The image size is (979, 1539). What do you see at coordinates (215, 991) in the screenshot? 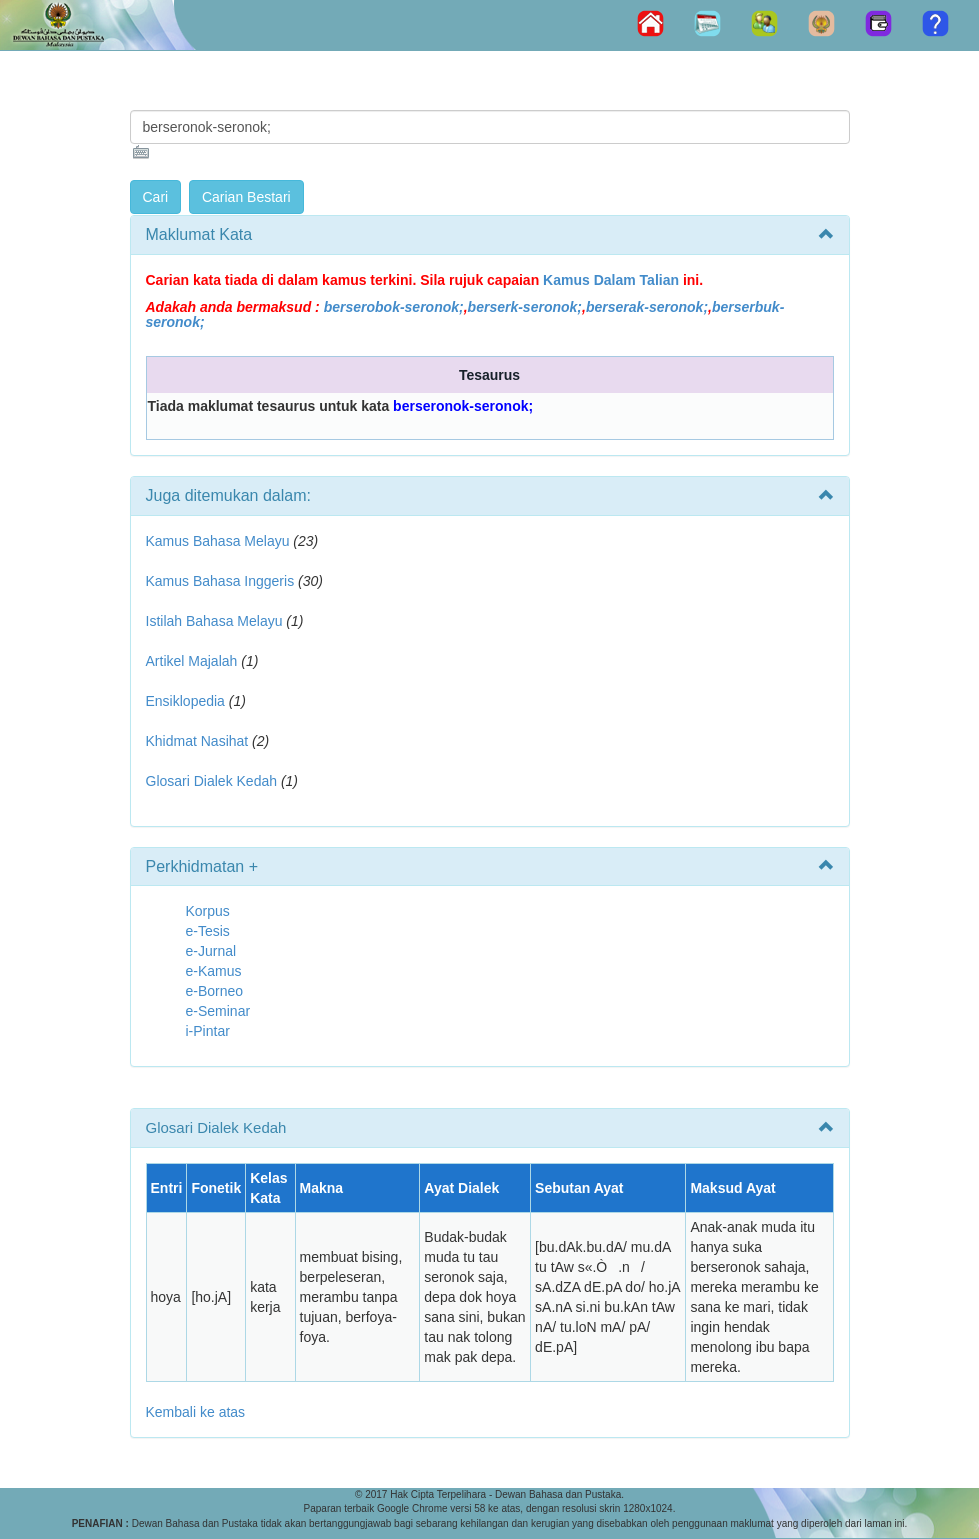
I see `e-Borneo` at bounding box center [215, 991].